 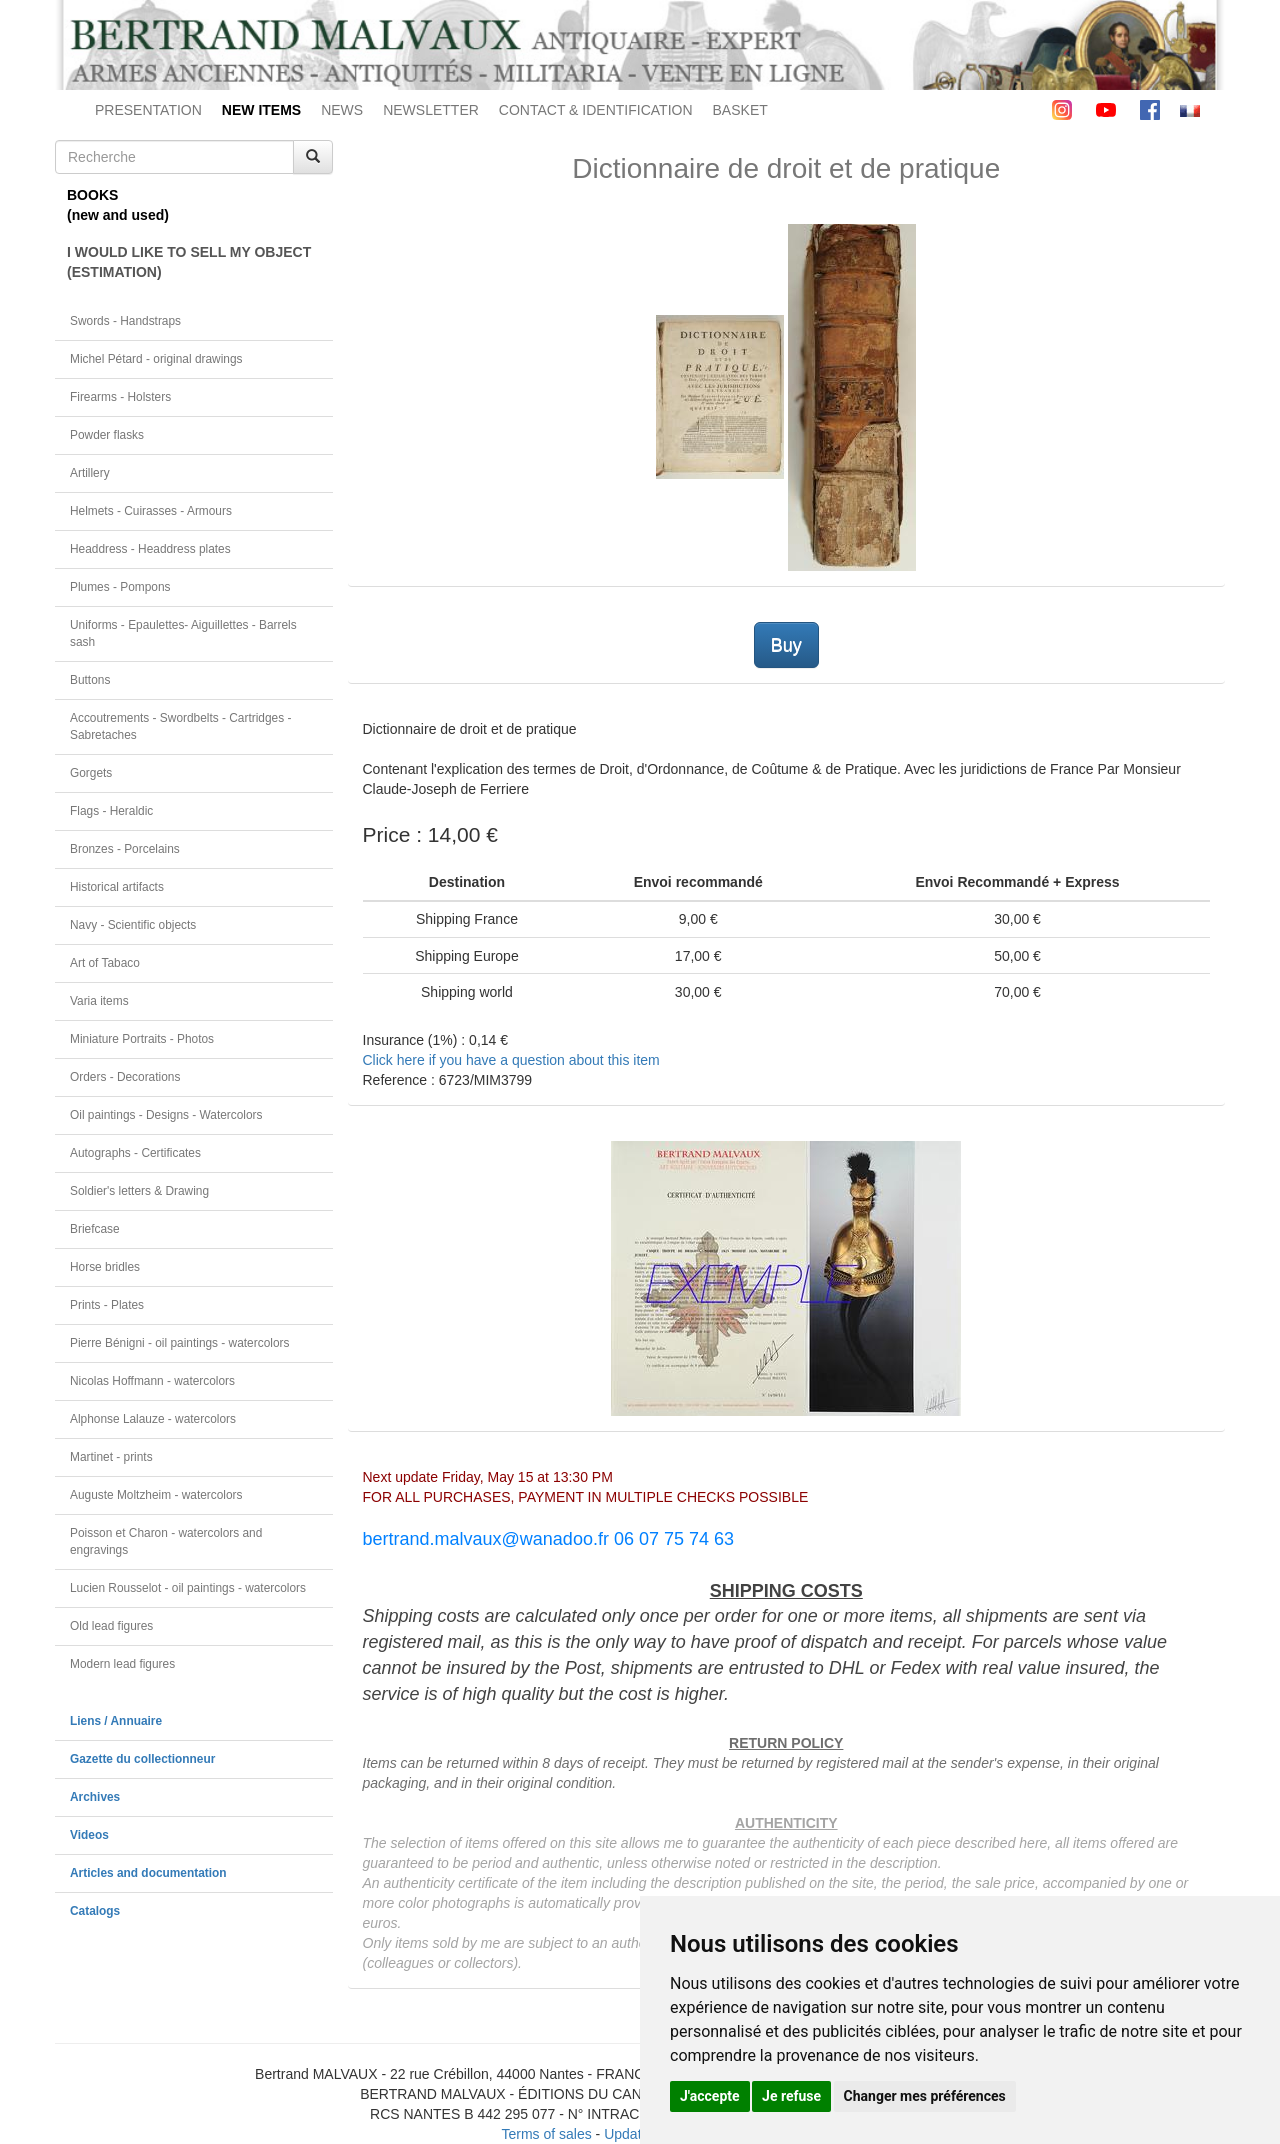 I want to click on Swords - Handstraps, so click(x=125, y=321).